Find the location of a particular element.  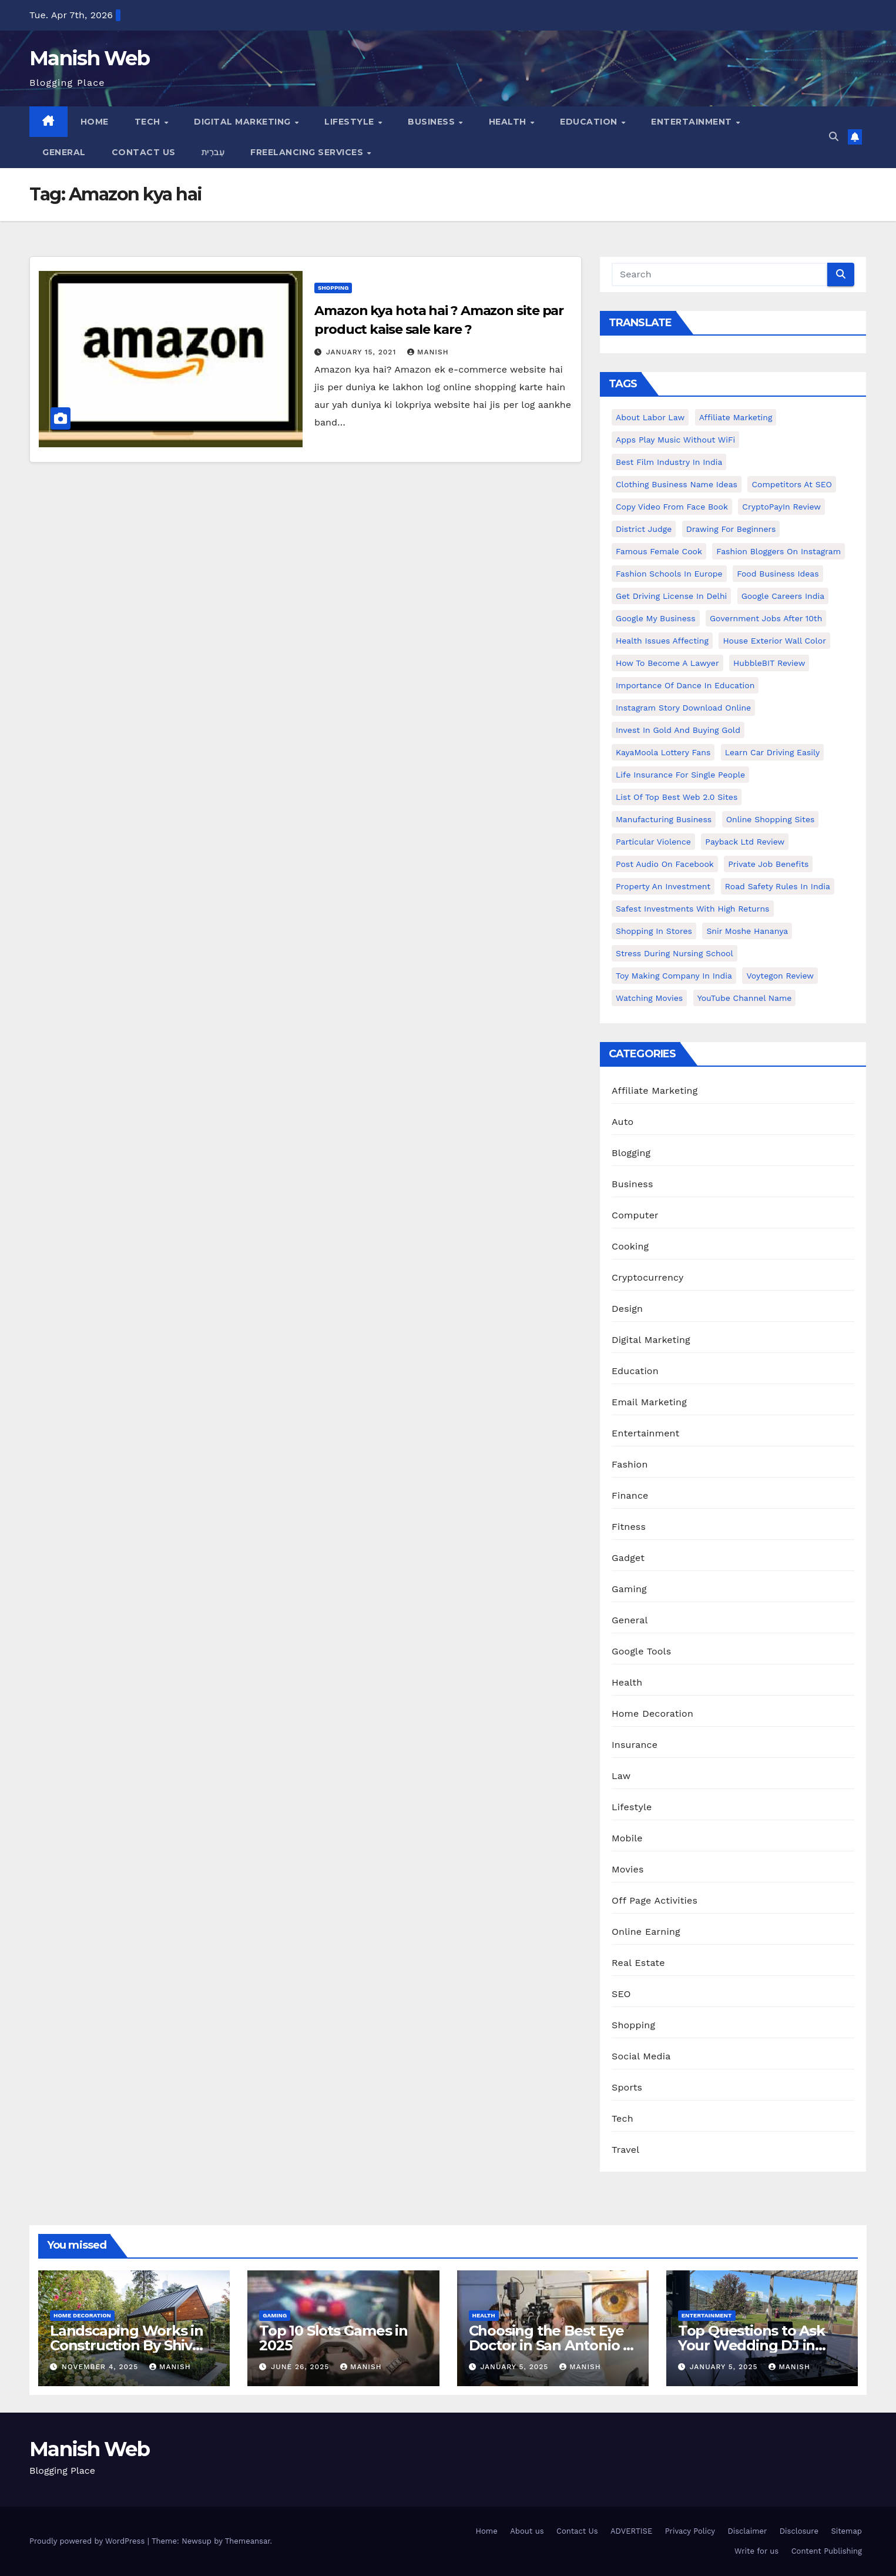

Fitness is located at coordinates (629, 1526).